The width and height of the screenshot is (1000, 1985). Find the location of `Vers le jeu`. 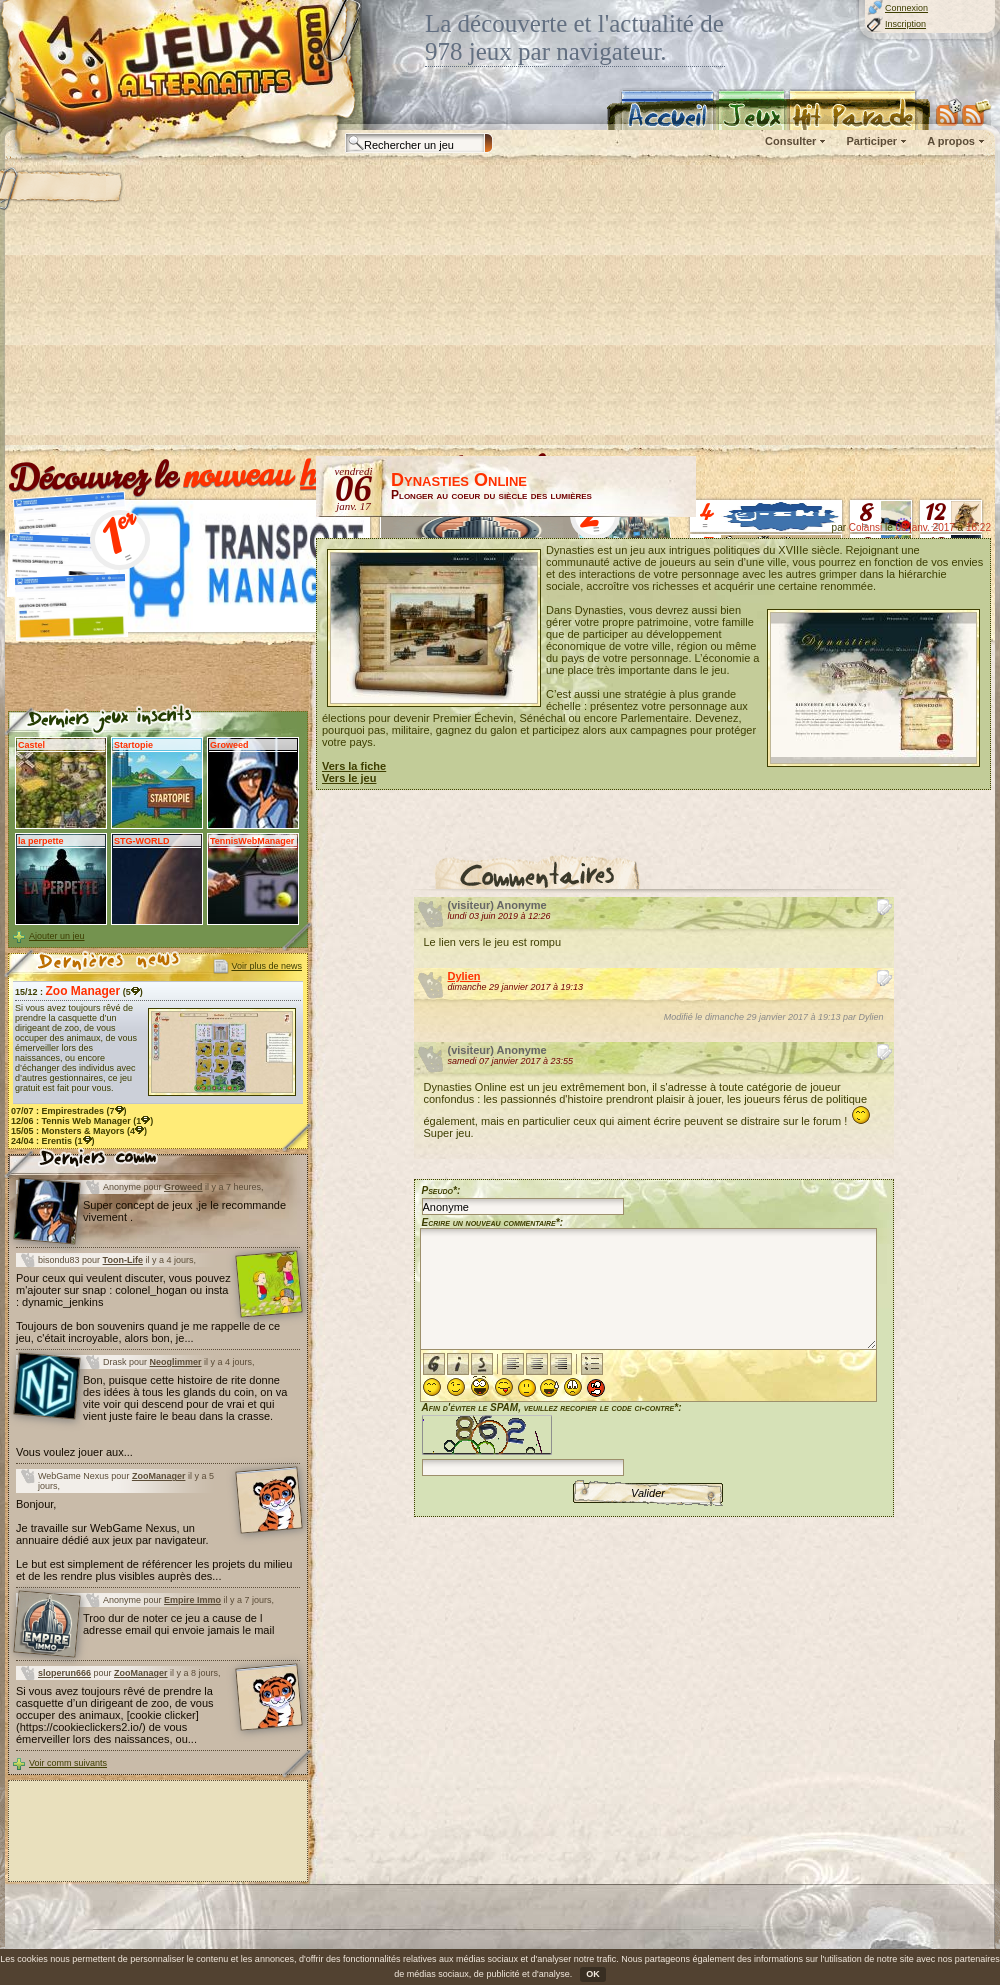

Vers le jeu is located at coordinates (349, 778).